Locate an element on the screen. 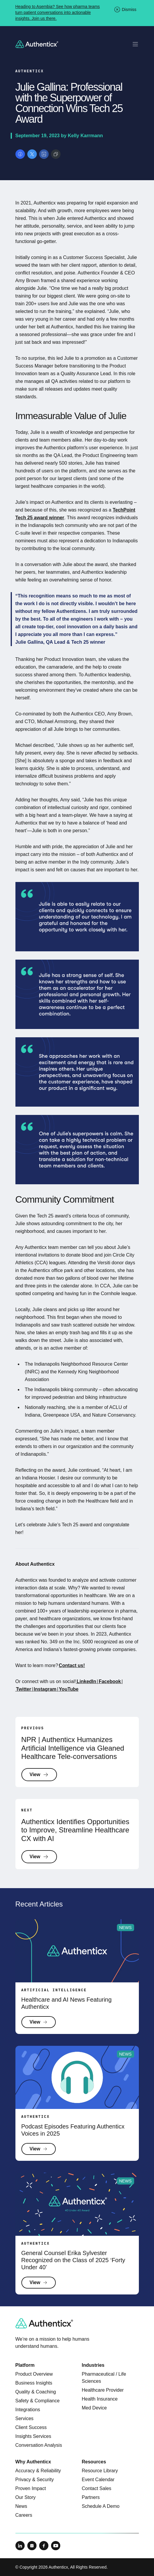  [Share on LinkedIn] is located at coordinates (44, 154).